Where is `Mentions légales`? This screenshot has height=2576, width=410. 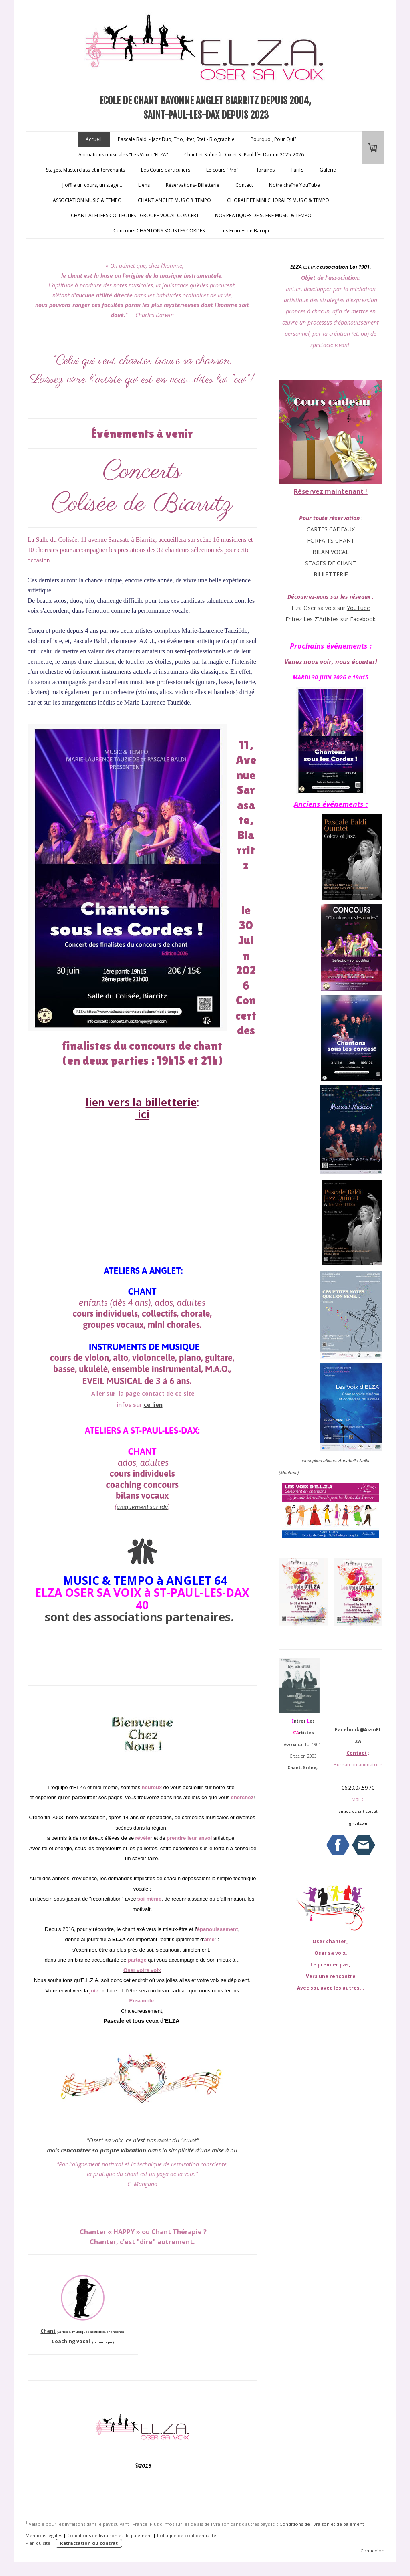
Mentions légales is located at coordinates (44, 2535).